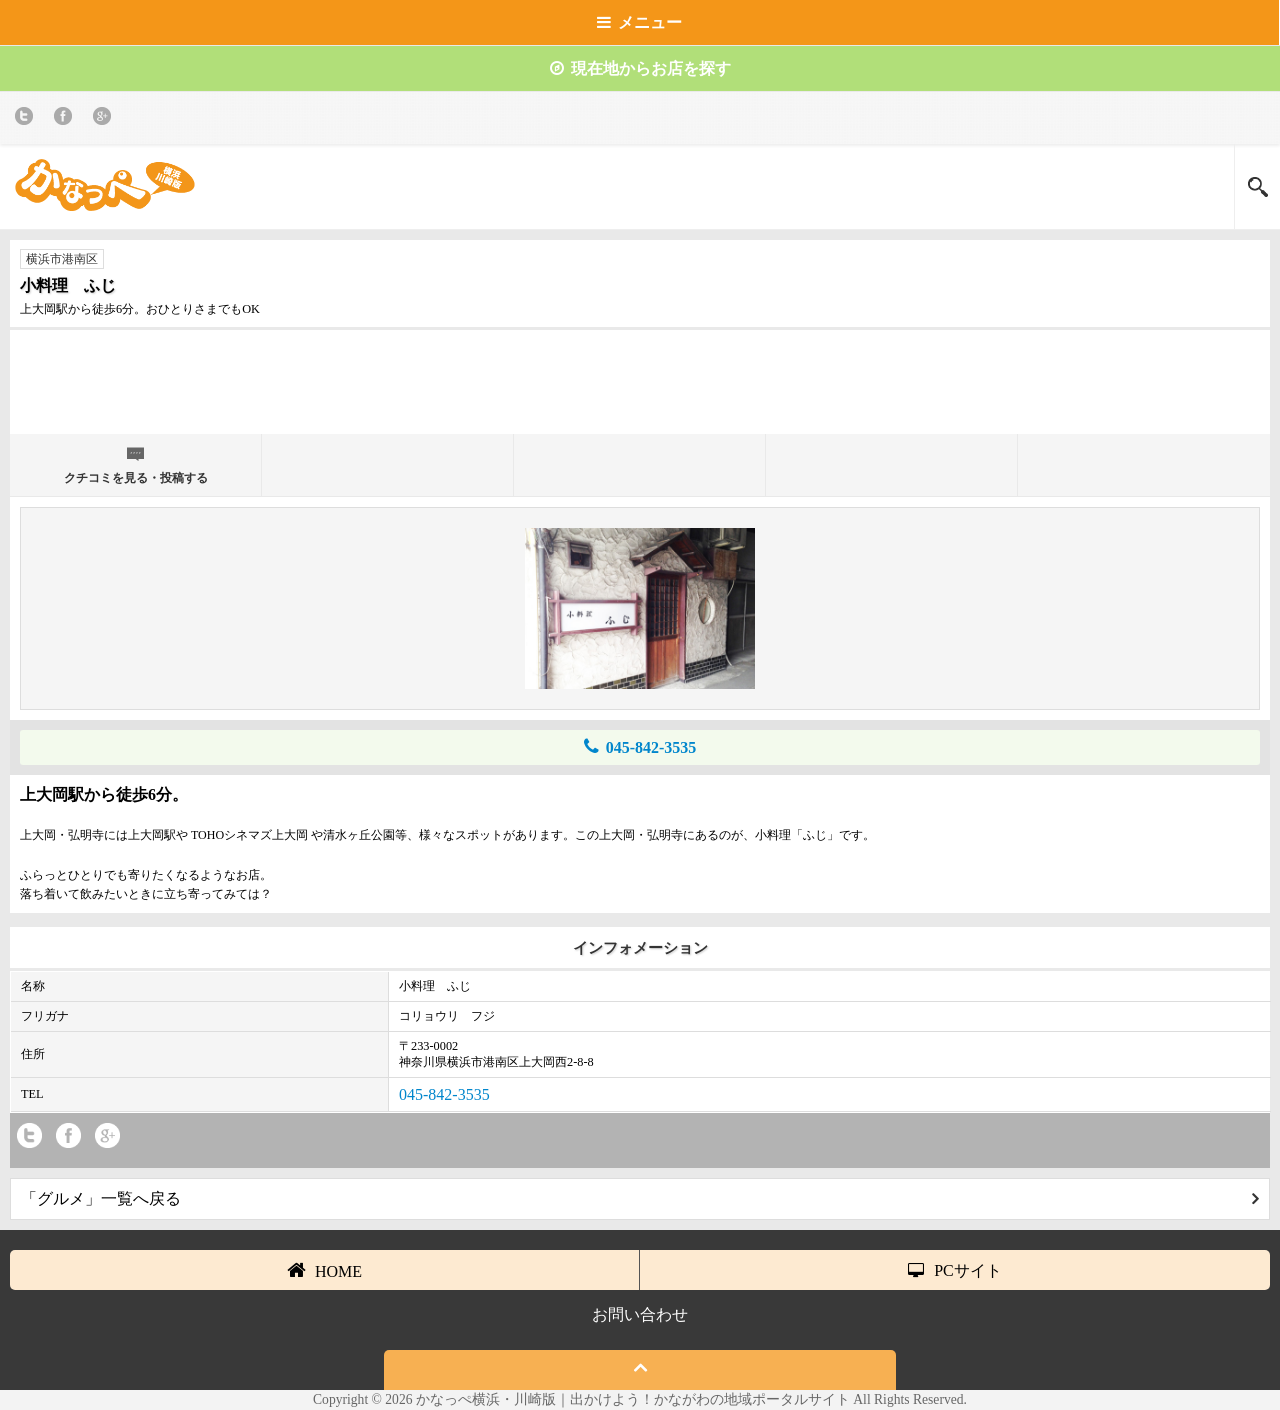  What do you see at coordinates (105, 119) in the screenshot?
I see `Google+` at bounding box center [105, 119].